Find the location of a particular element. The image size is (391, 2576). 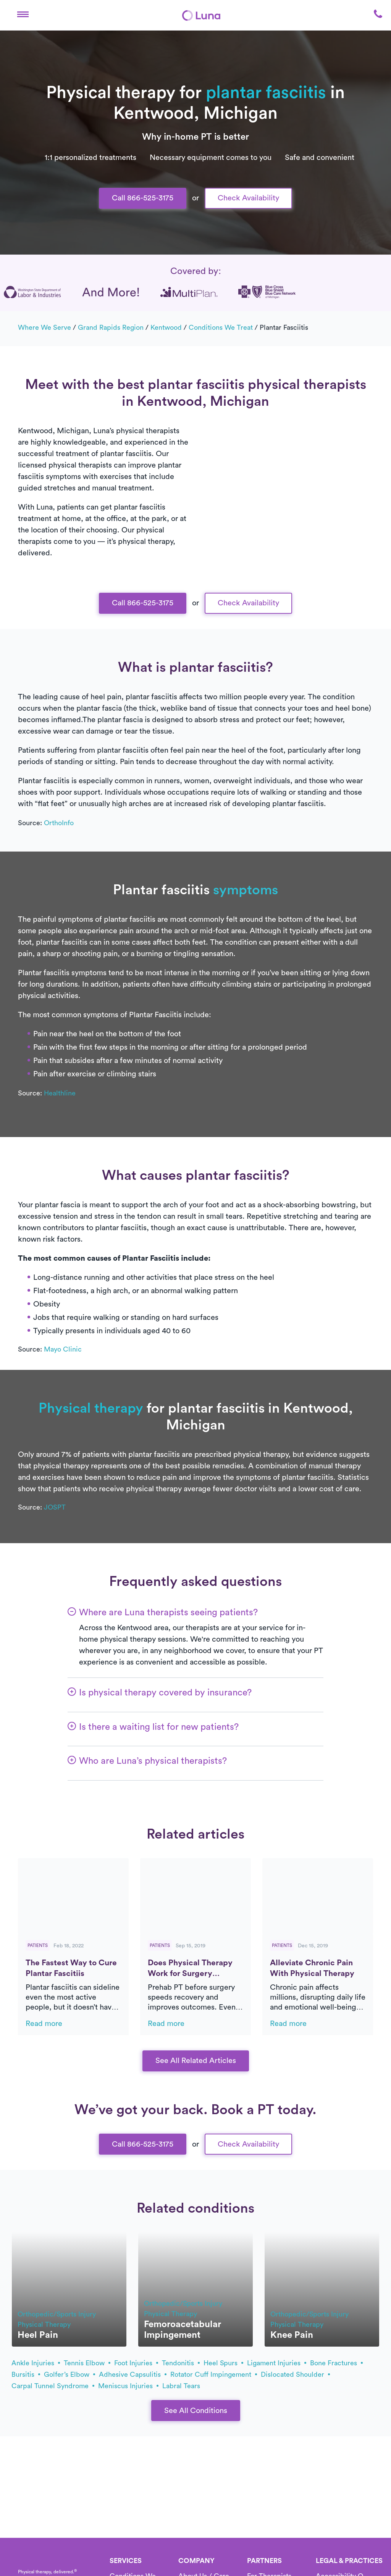

Conditions we treat is located at coordinates (221, 327).